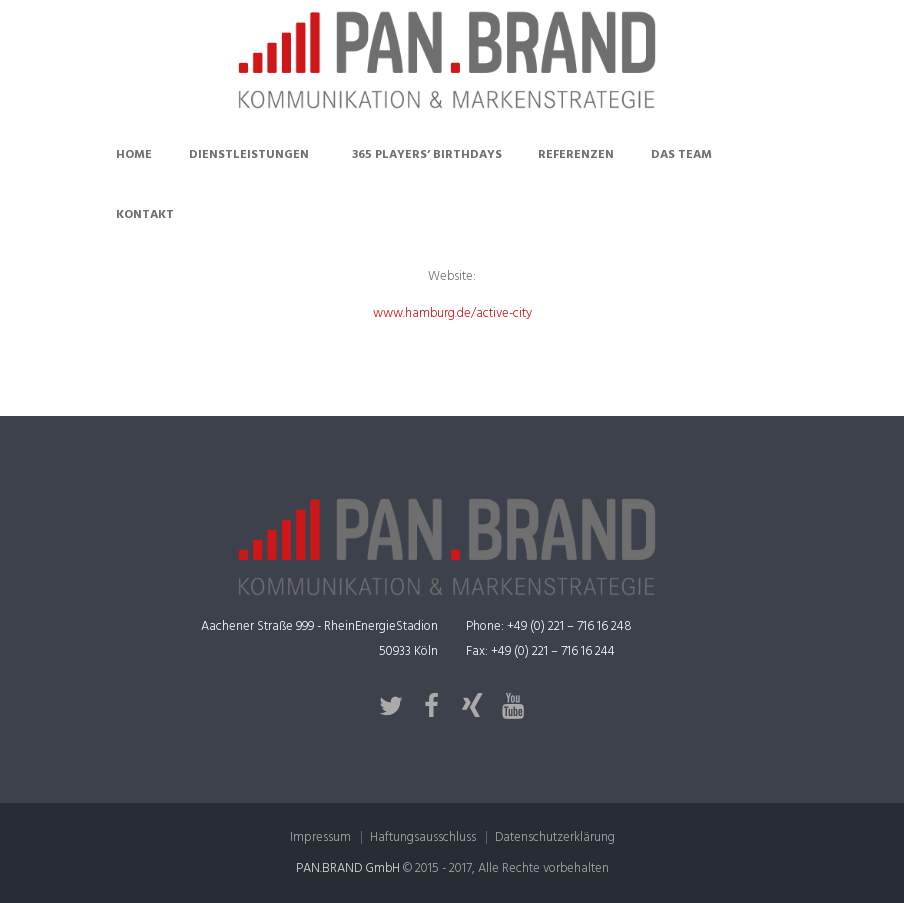  I want to click on Referenzen, so click(576, 155).